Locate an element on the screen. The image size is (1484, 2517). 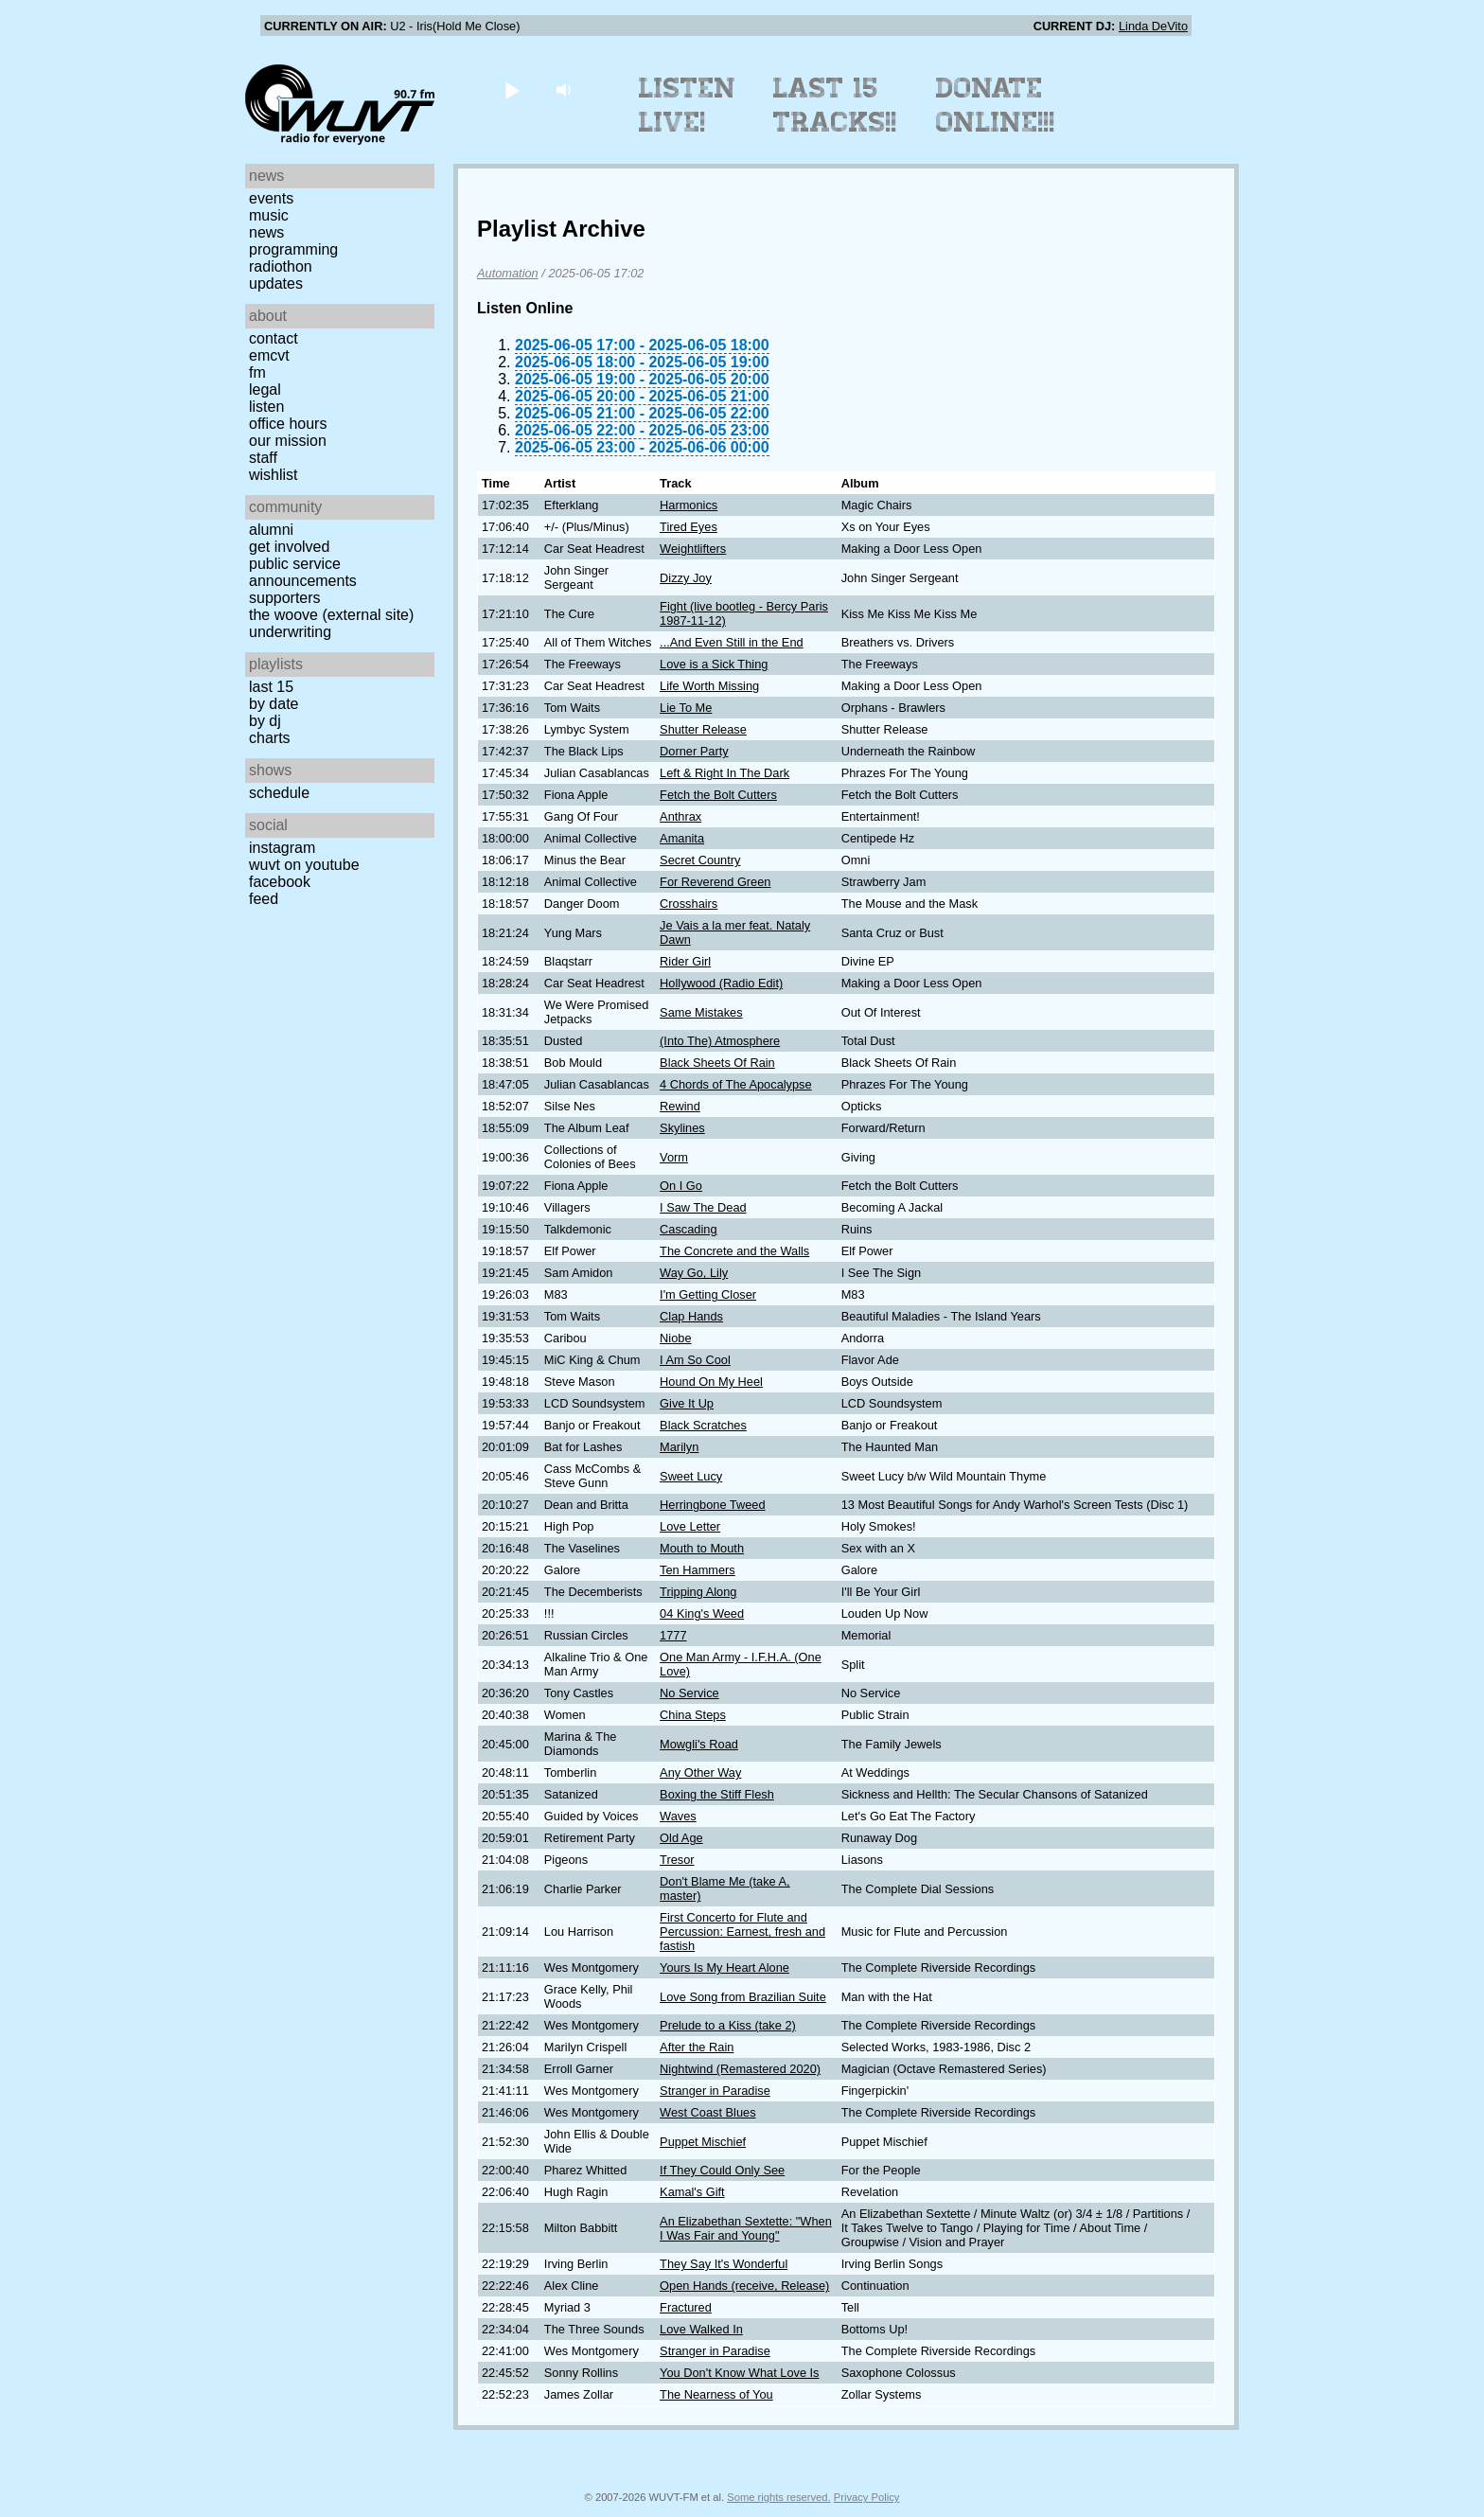
The Woove (external site) is located at coordinates (331, 615).